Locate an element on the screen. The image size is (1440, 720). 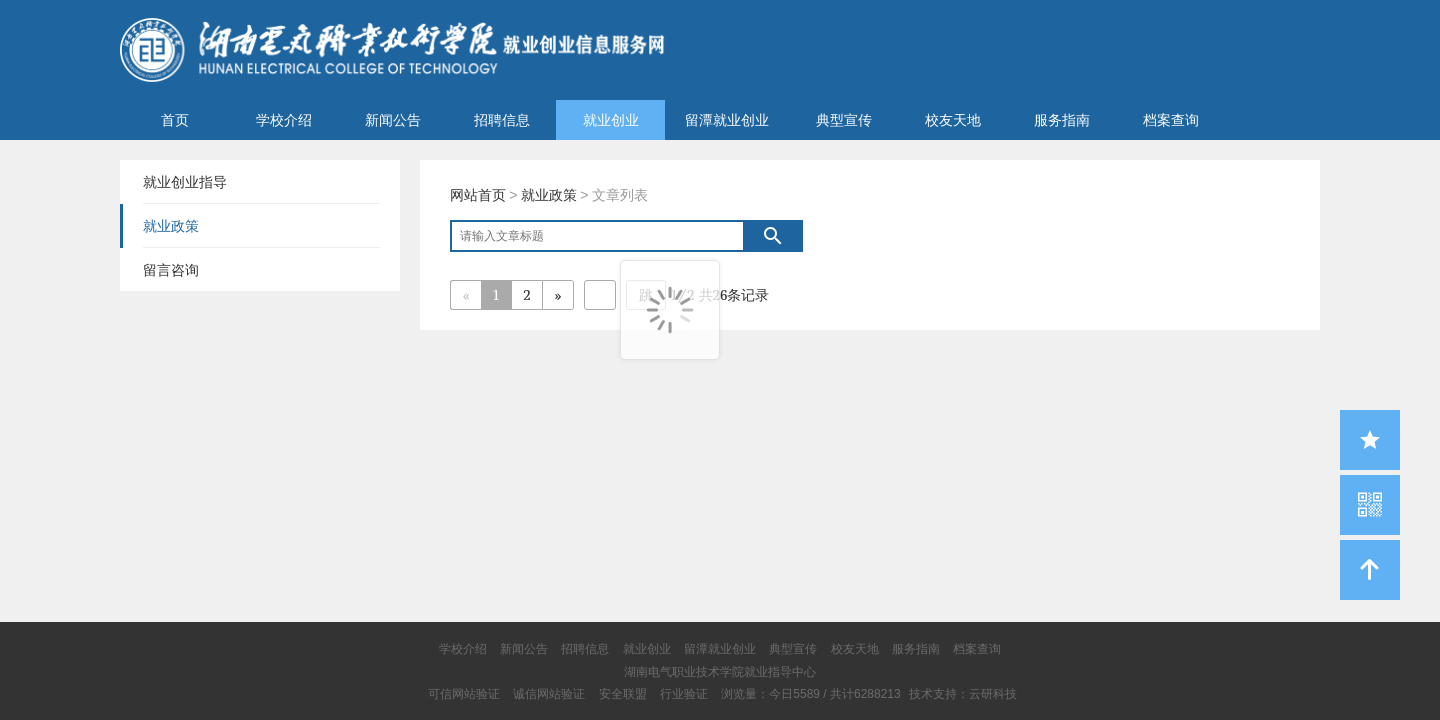
招聘信息 is located at coordinates (502, 120).